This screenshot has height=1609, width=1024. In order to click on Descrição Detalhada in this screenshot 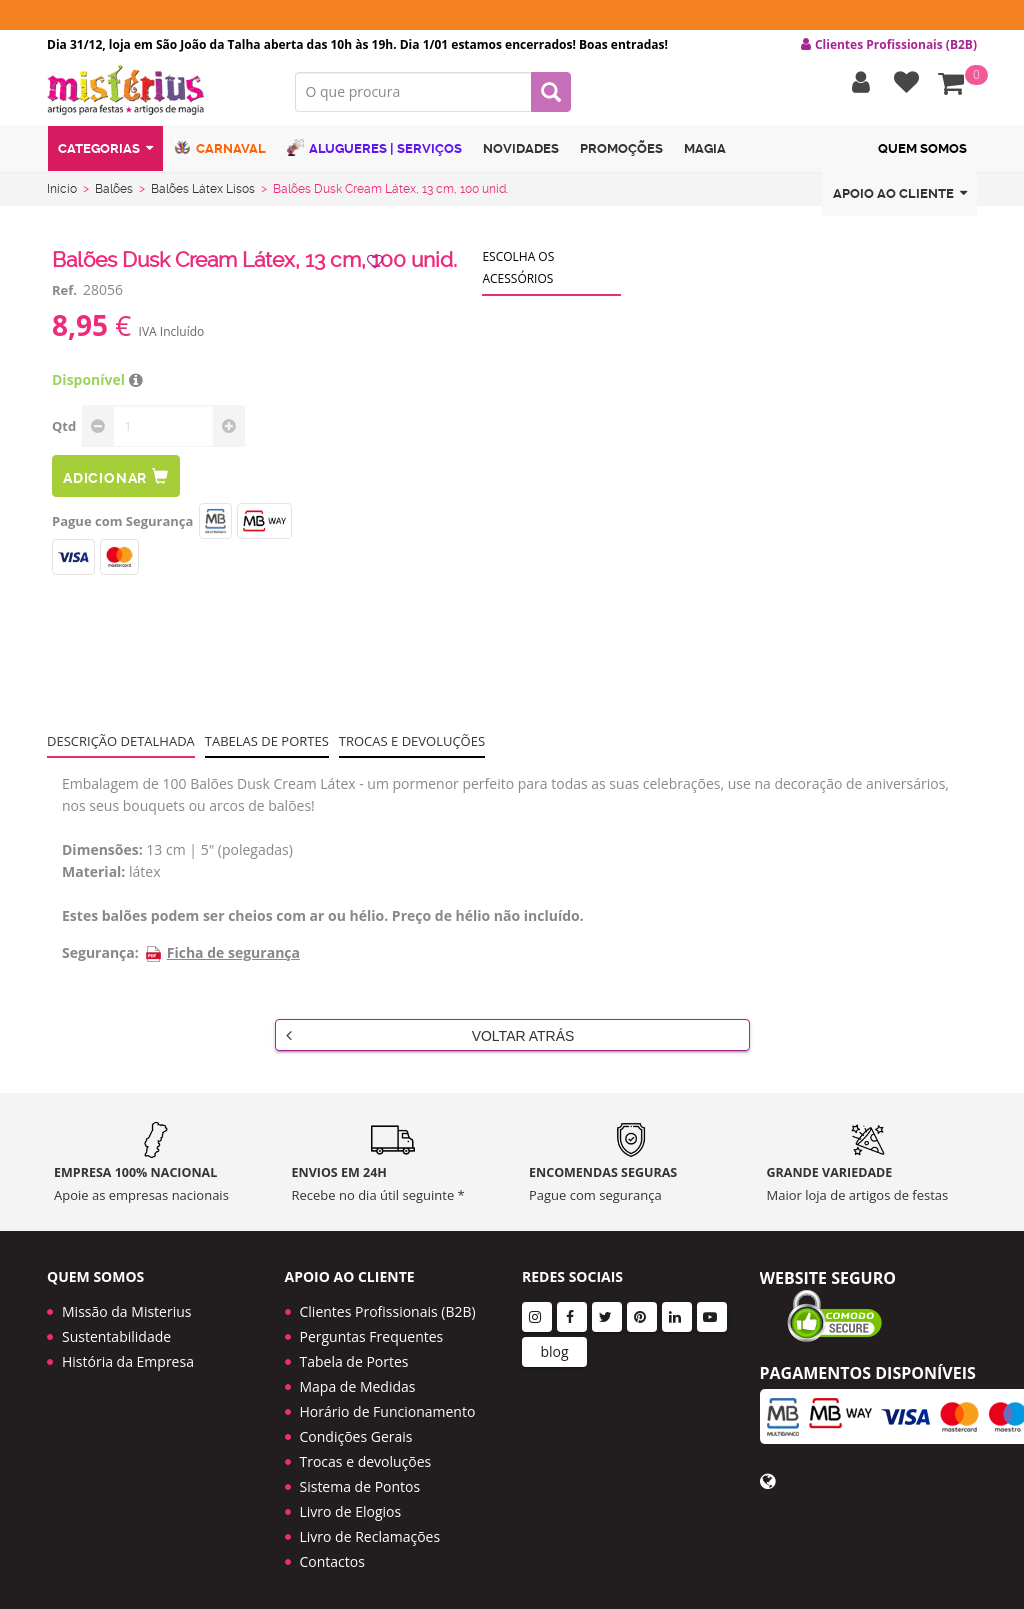, I will do `click(121, 745)`.